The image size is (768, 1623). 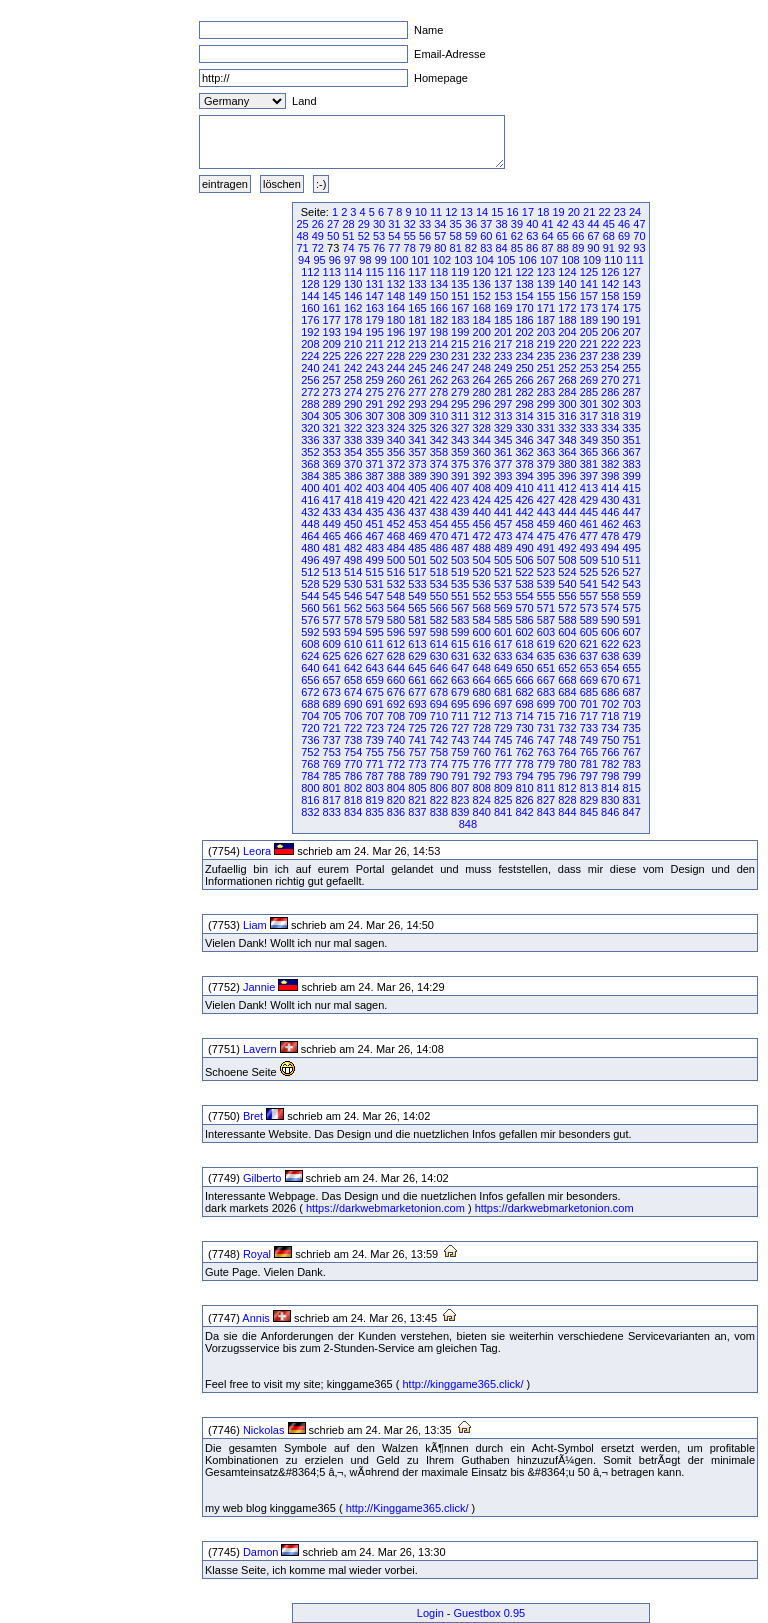 I want to click on 830, so click(x=610, y=800).